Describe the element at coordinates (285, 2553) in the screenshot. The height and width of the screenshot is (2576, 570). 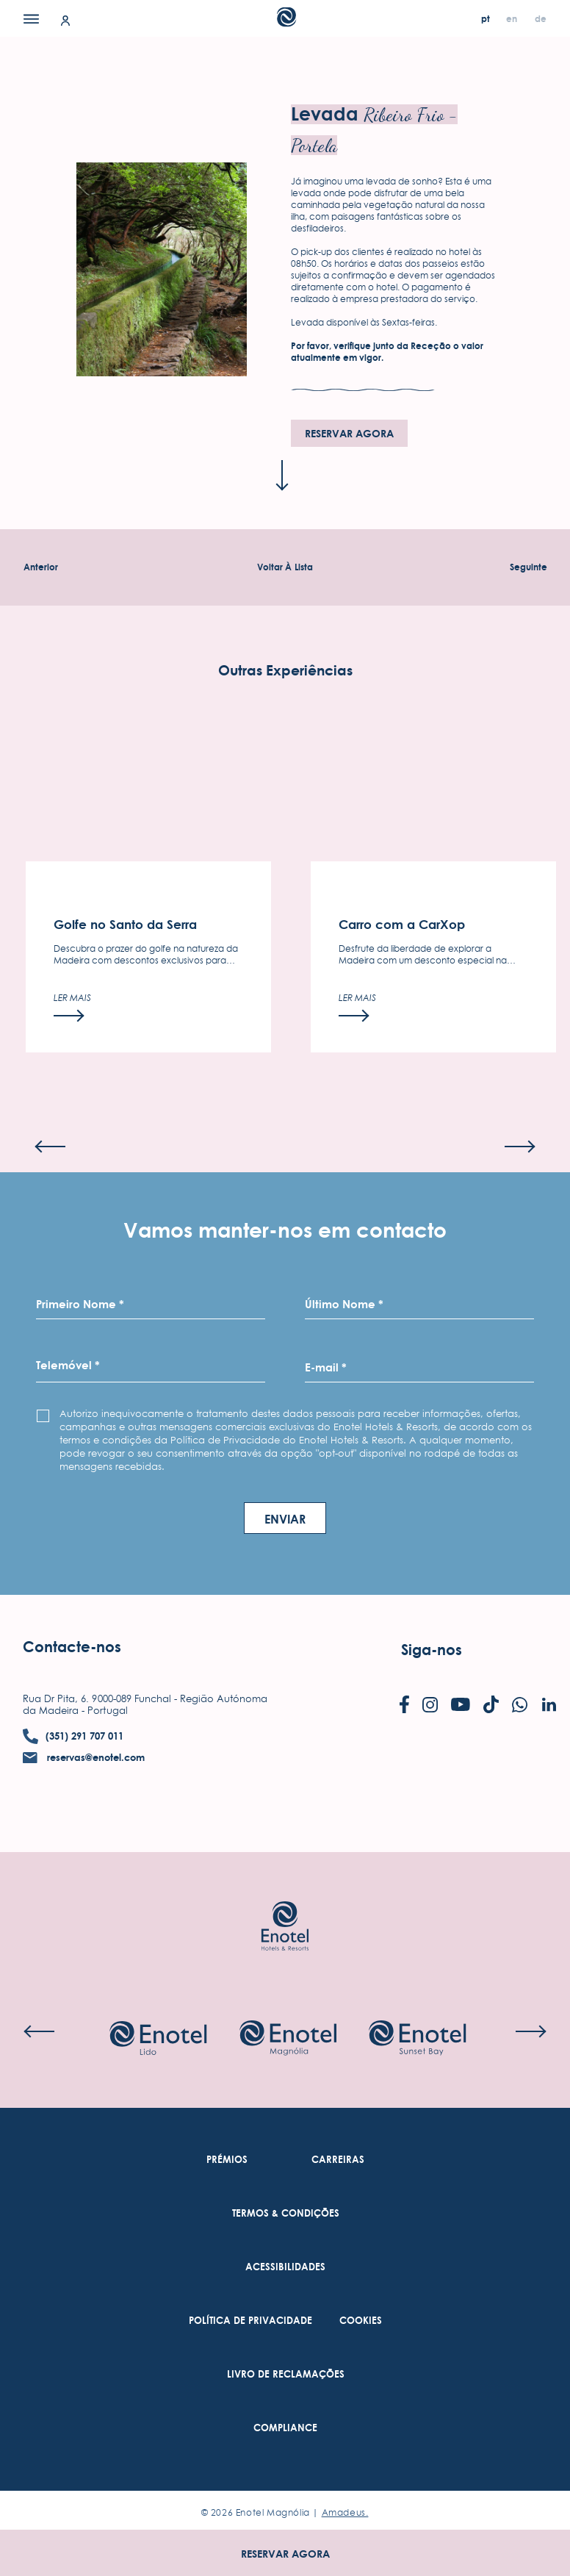
I see `Reservar agora` at that location.